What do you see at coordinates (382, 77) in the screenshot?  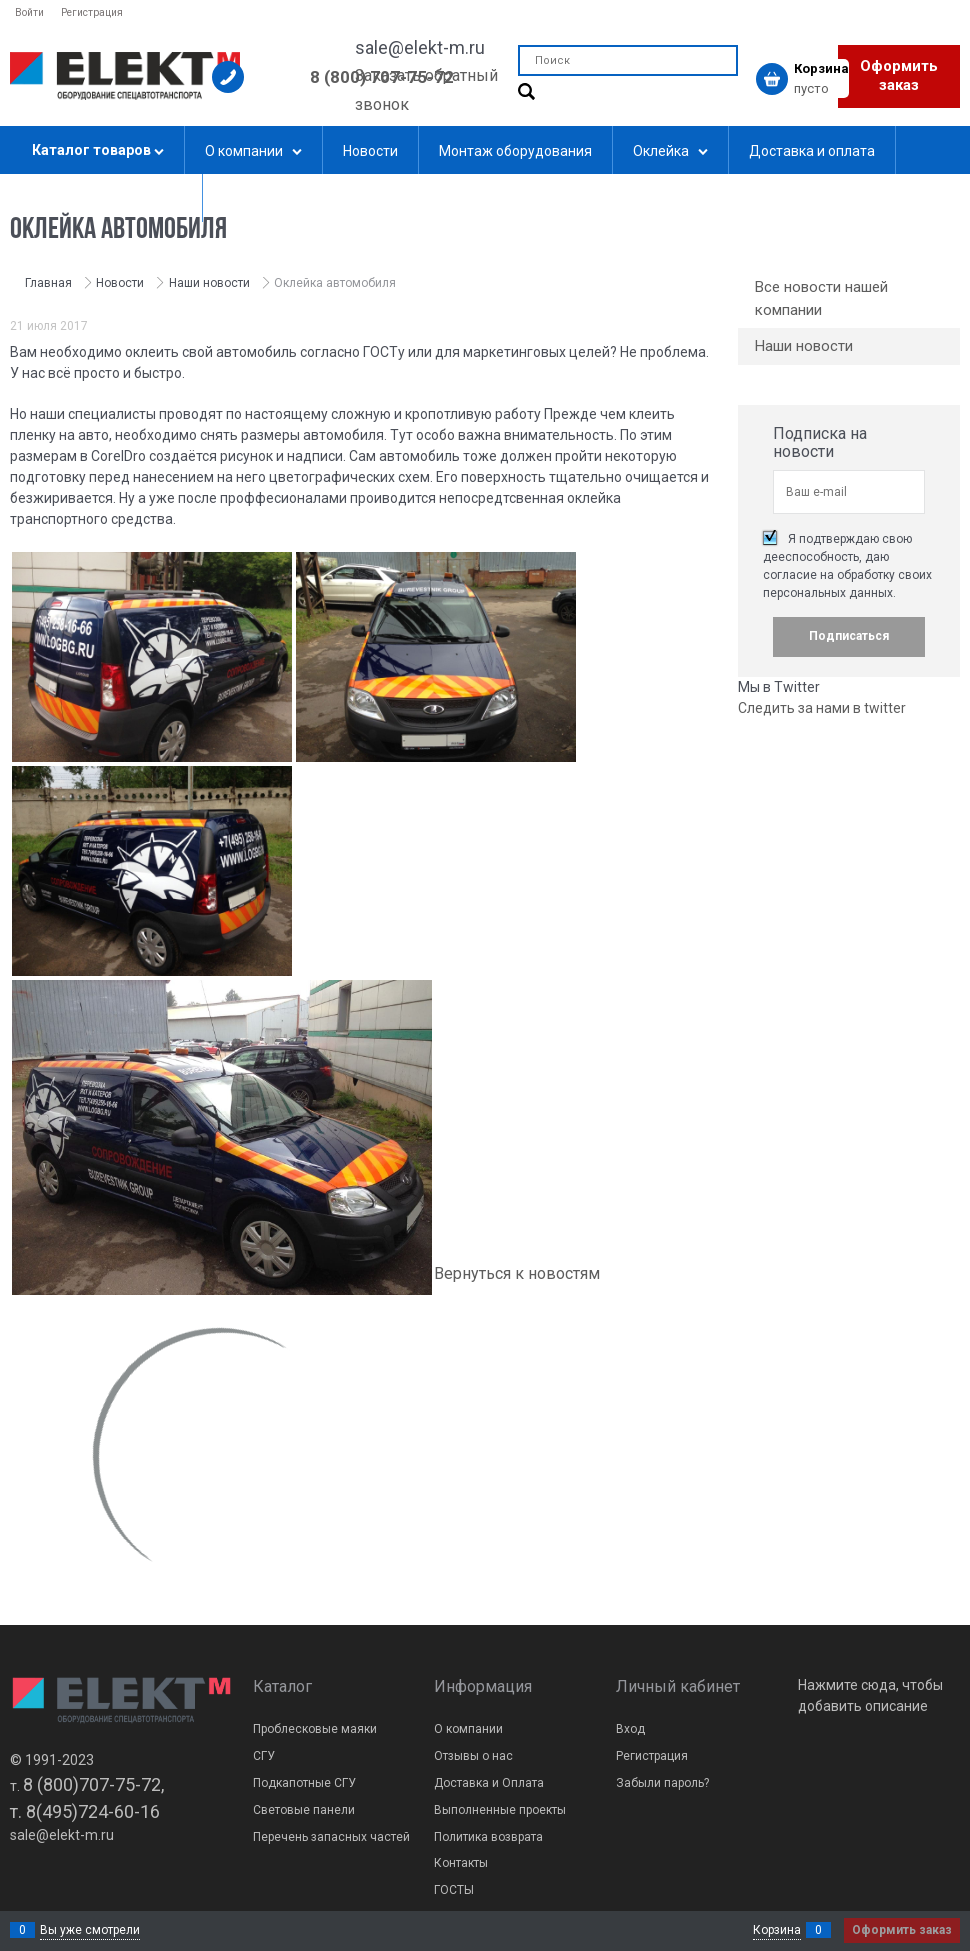 I see `8 (800) 707-75-72` at bounding box center [382, 77].